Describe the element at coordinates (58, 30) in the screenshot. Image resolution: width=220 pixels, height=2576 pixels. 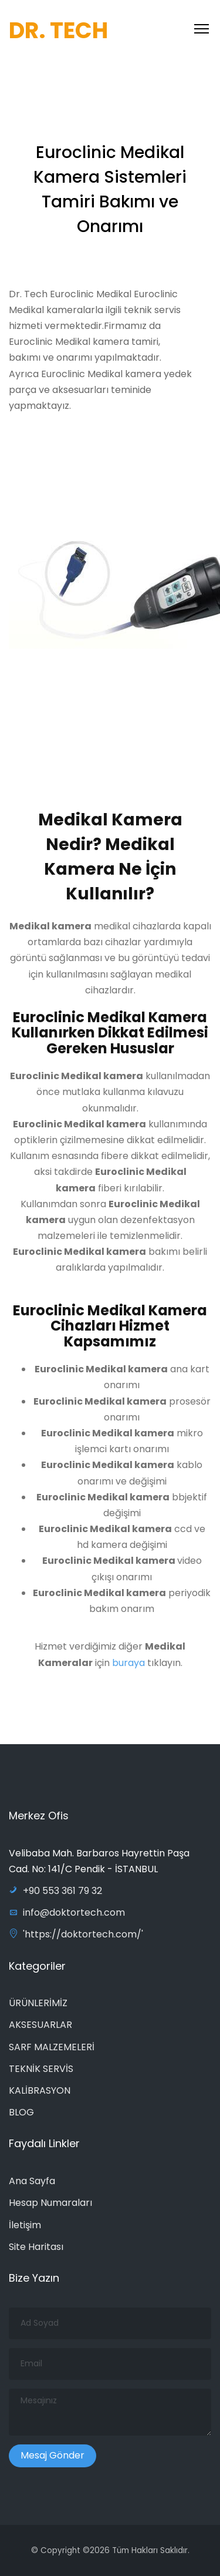
I see `DR. TECH` at that location.